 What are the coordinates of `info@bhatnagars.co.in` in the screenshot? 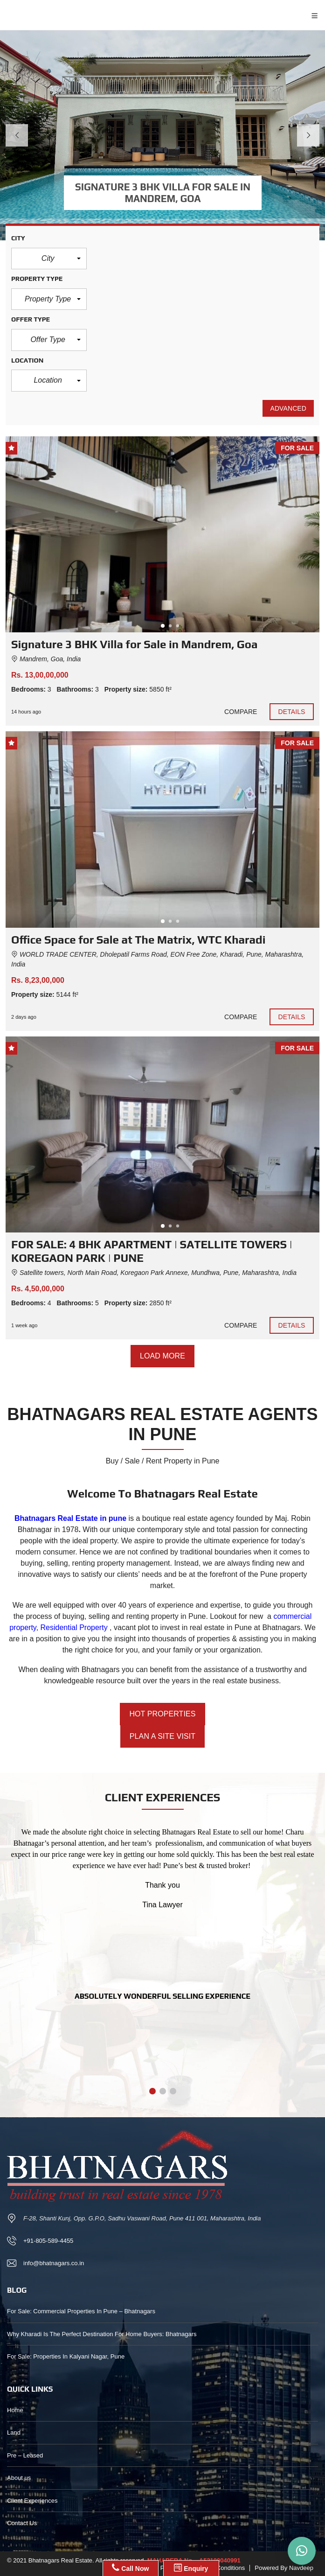 It's located at (53, 2263).